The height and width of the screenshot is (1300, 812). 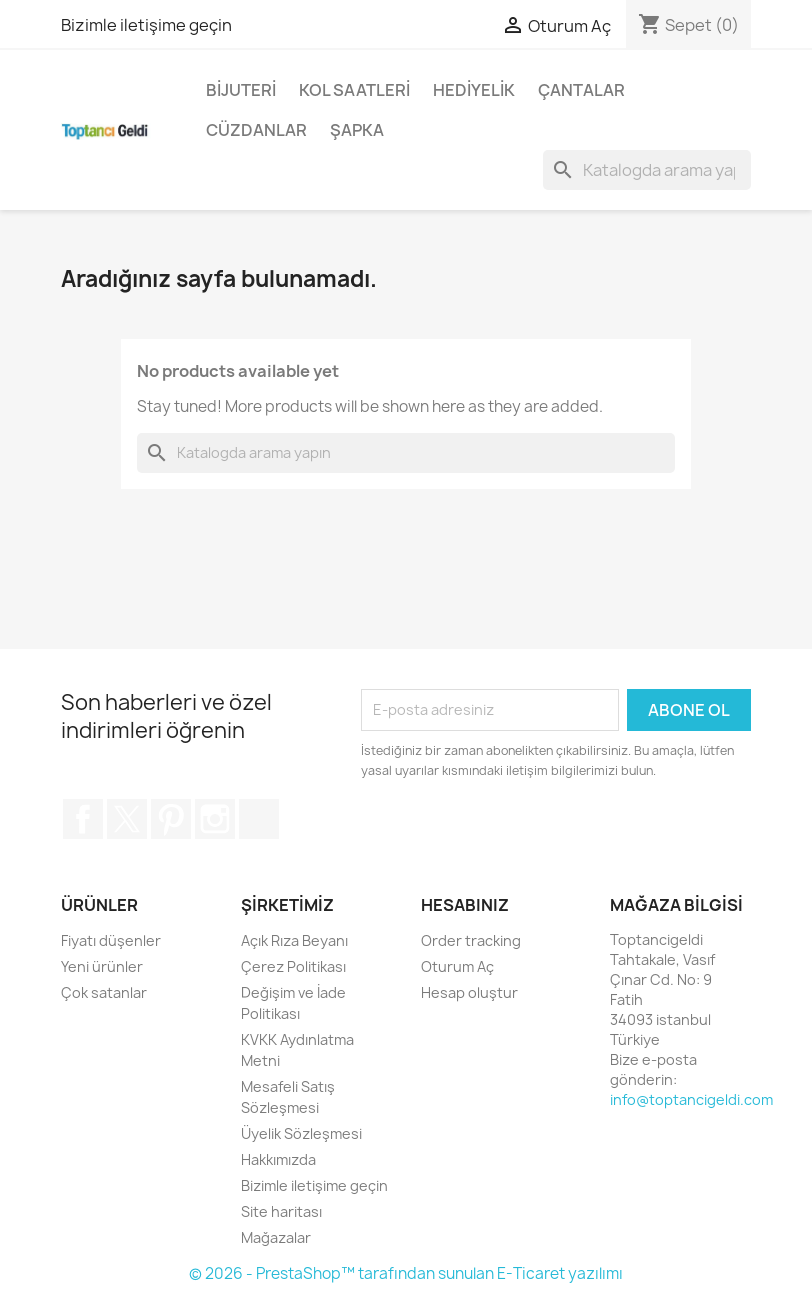 What do you see at coordinates (294, 940) in the screenshot?
I see `Açık Rıza Beyanı` at bounding box center [294, 940].